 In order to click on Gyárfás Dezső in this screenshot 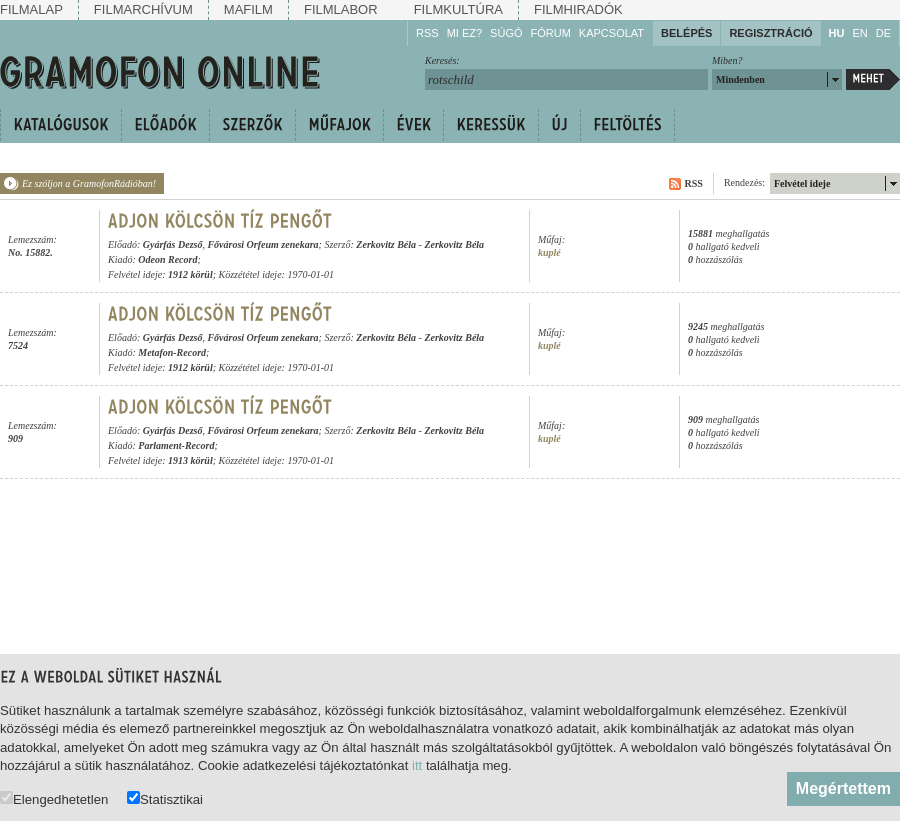, I will do `click(173, 244)`.